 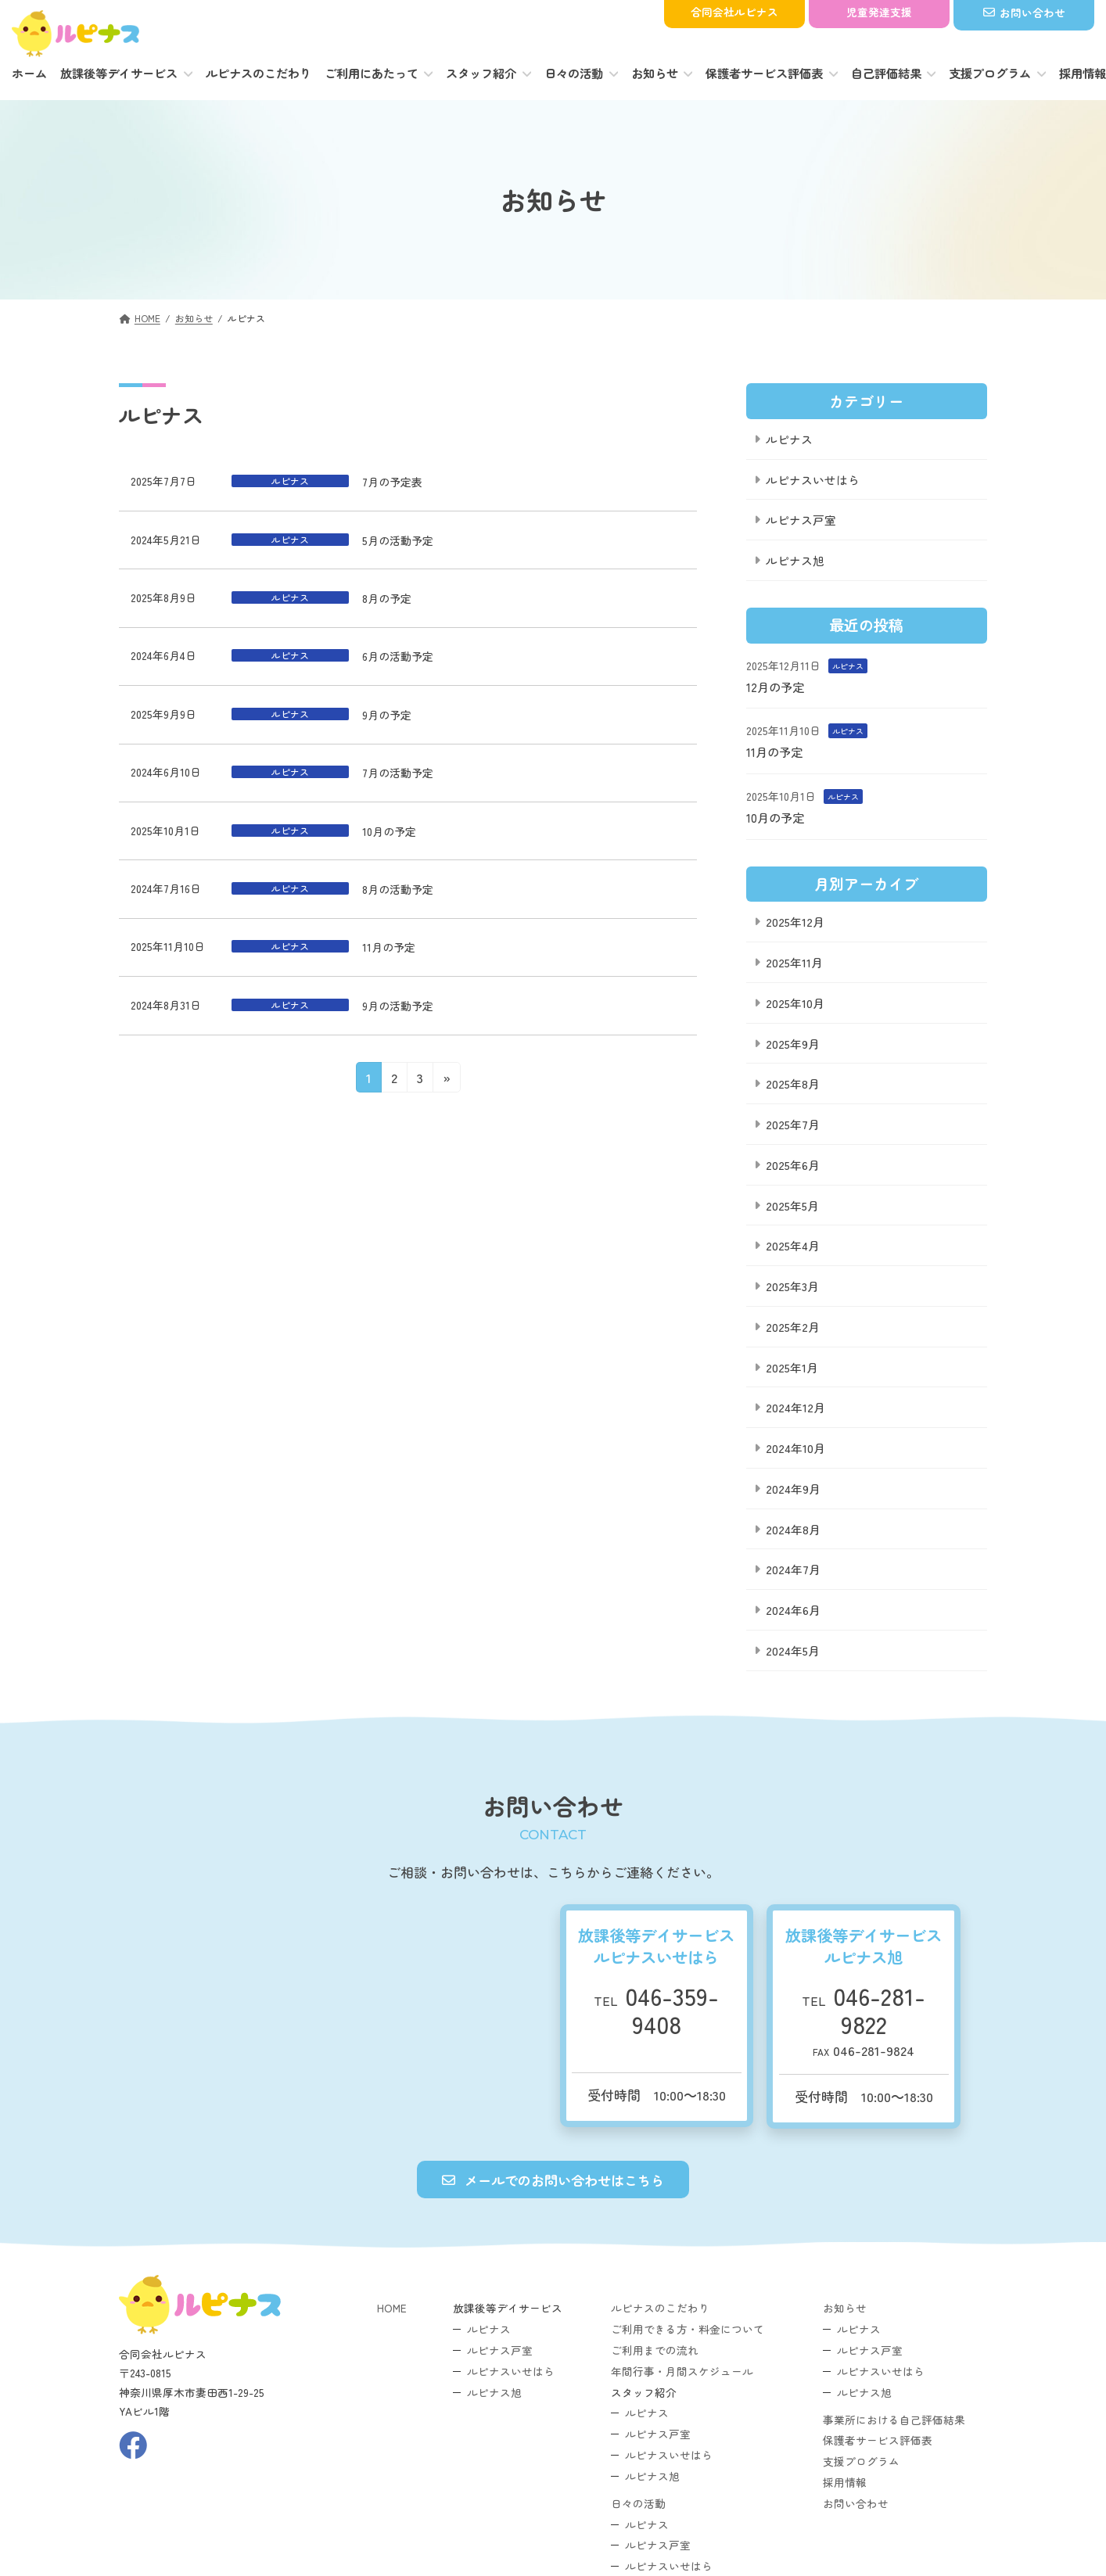 I want to click on ルピナス戸室, so click(x=801, y=519).